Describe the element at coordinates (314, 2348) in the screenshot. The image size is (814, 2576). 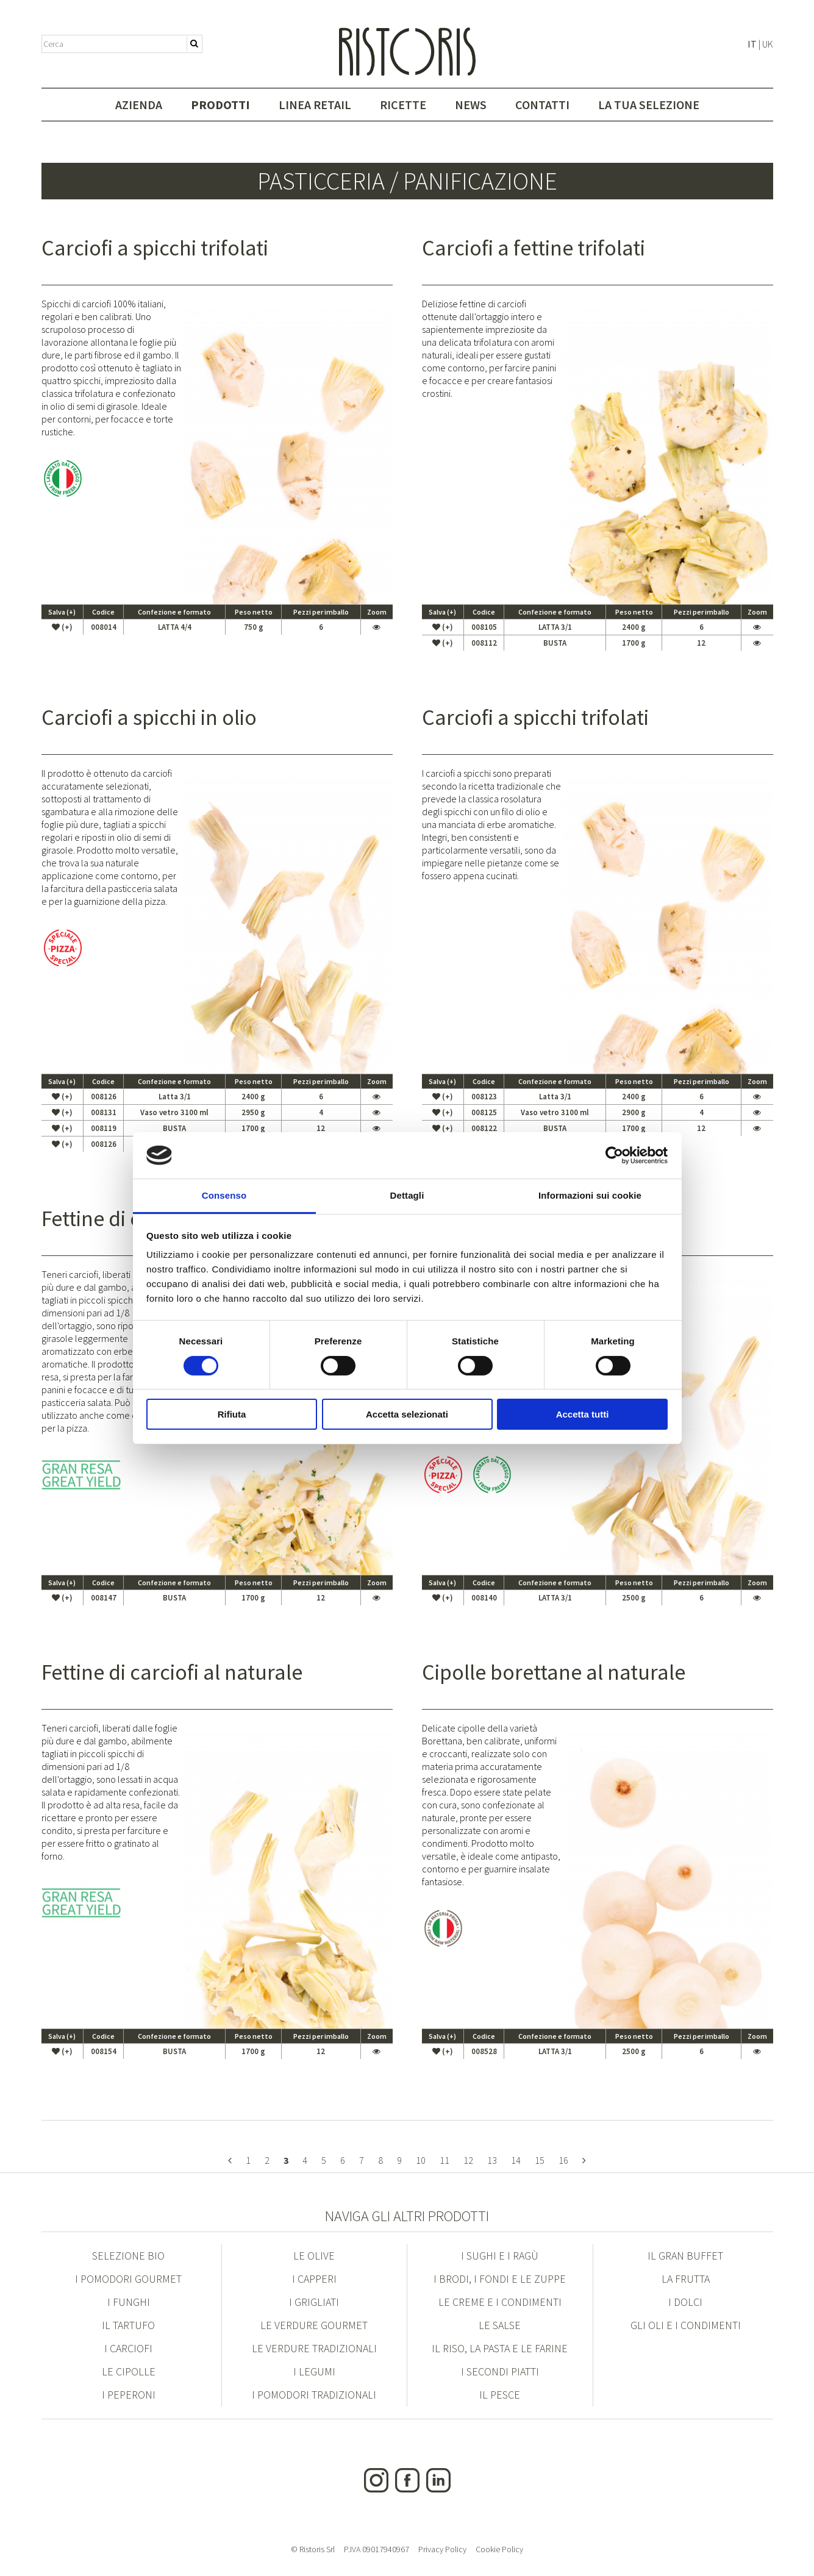
I see `Le Verdure Tradizionali` at that location.